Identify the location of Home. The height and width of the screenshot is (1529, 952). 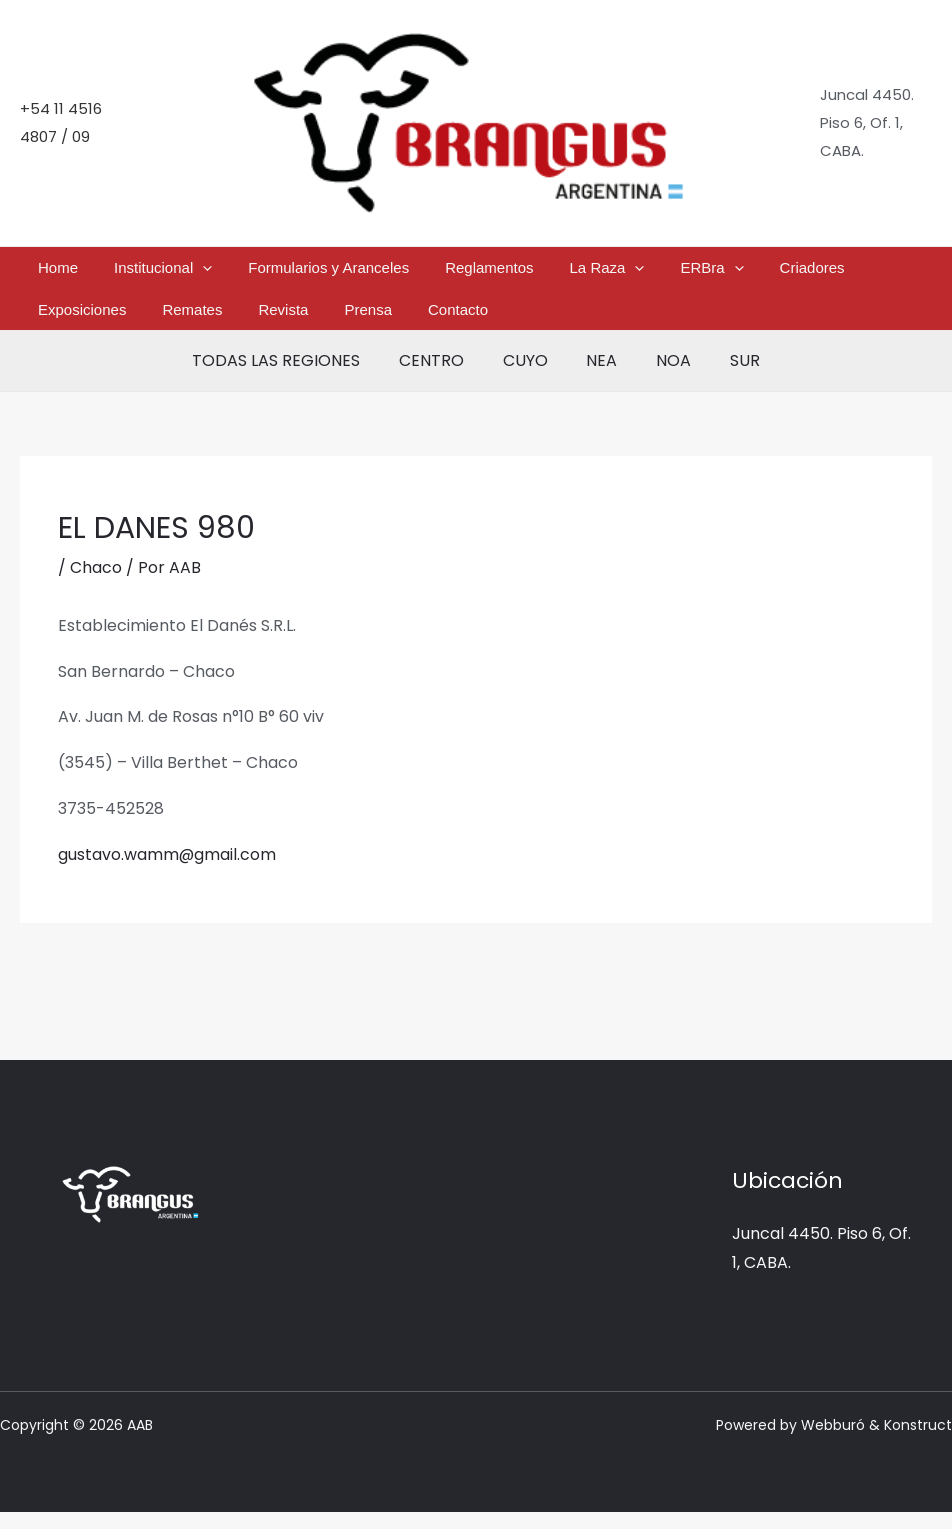
(48, 271).